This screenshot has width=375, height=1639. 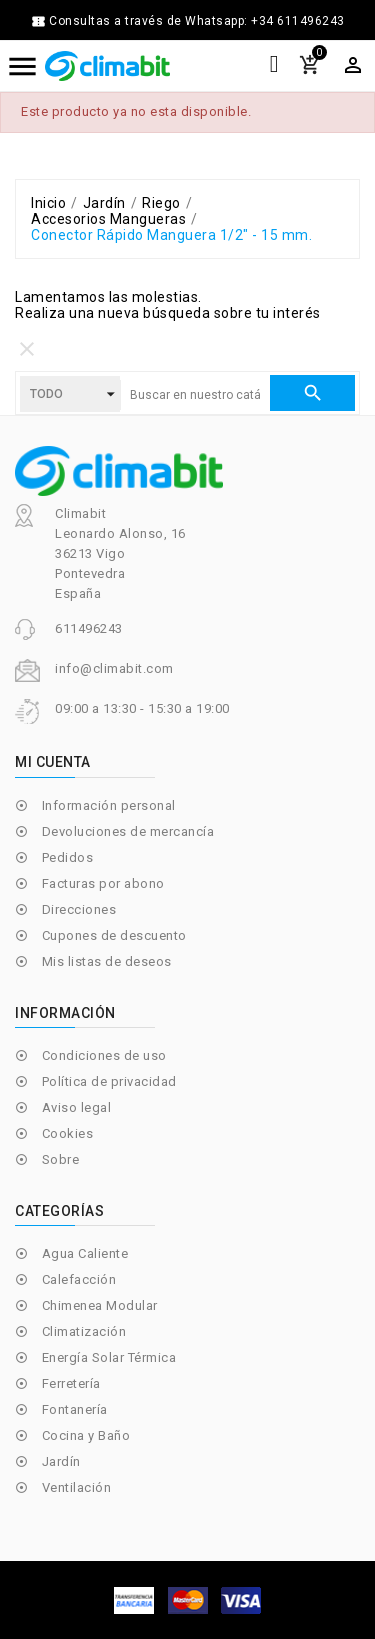 I want to click on Mi cuenta, so click(x=53, y=762).